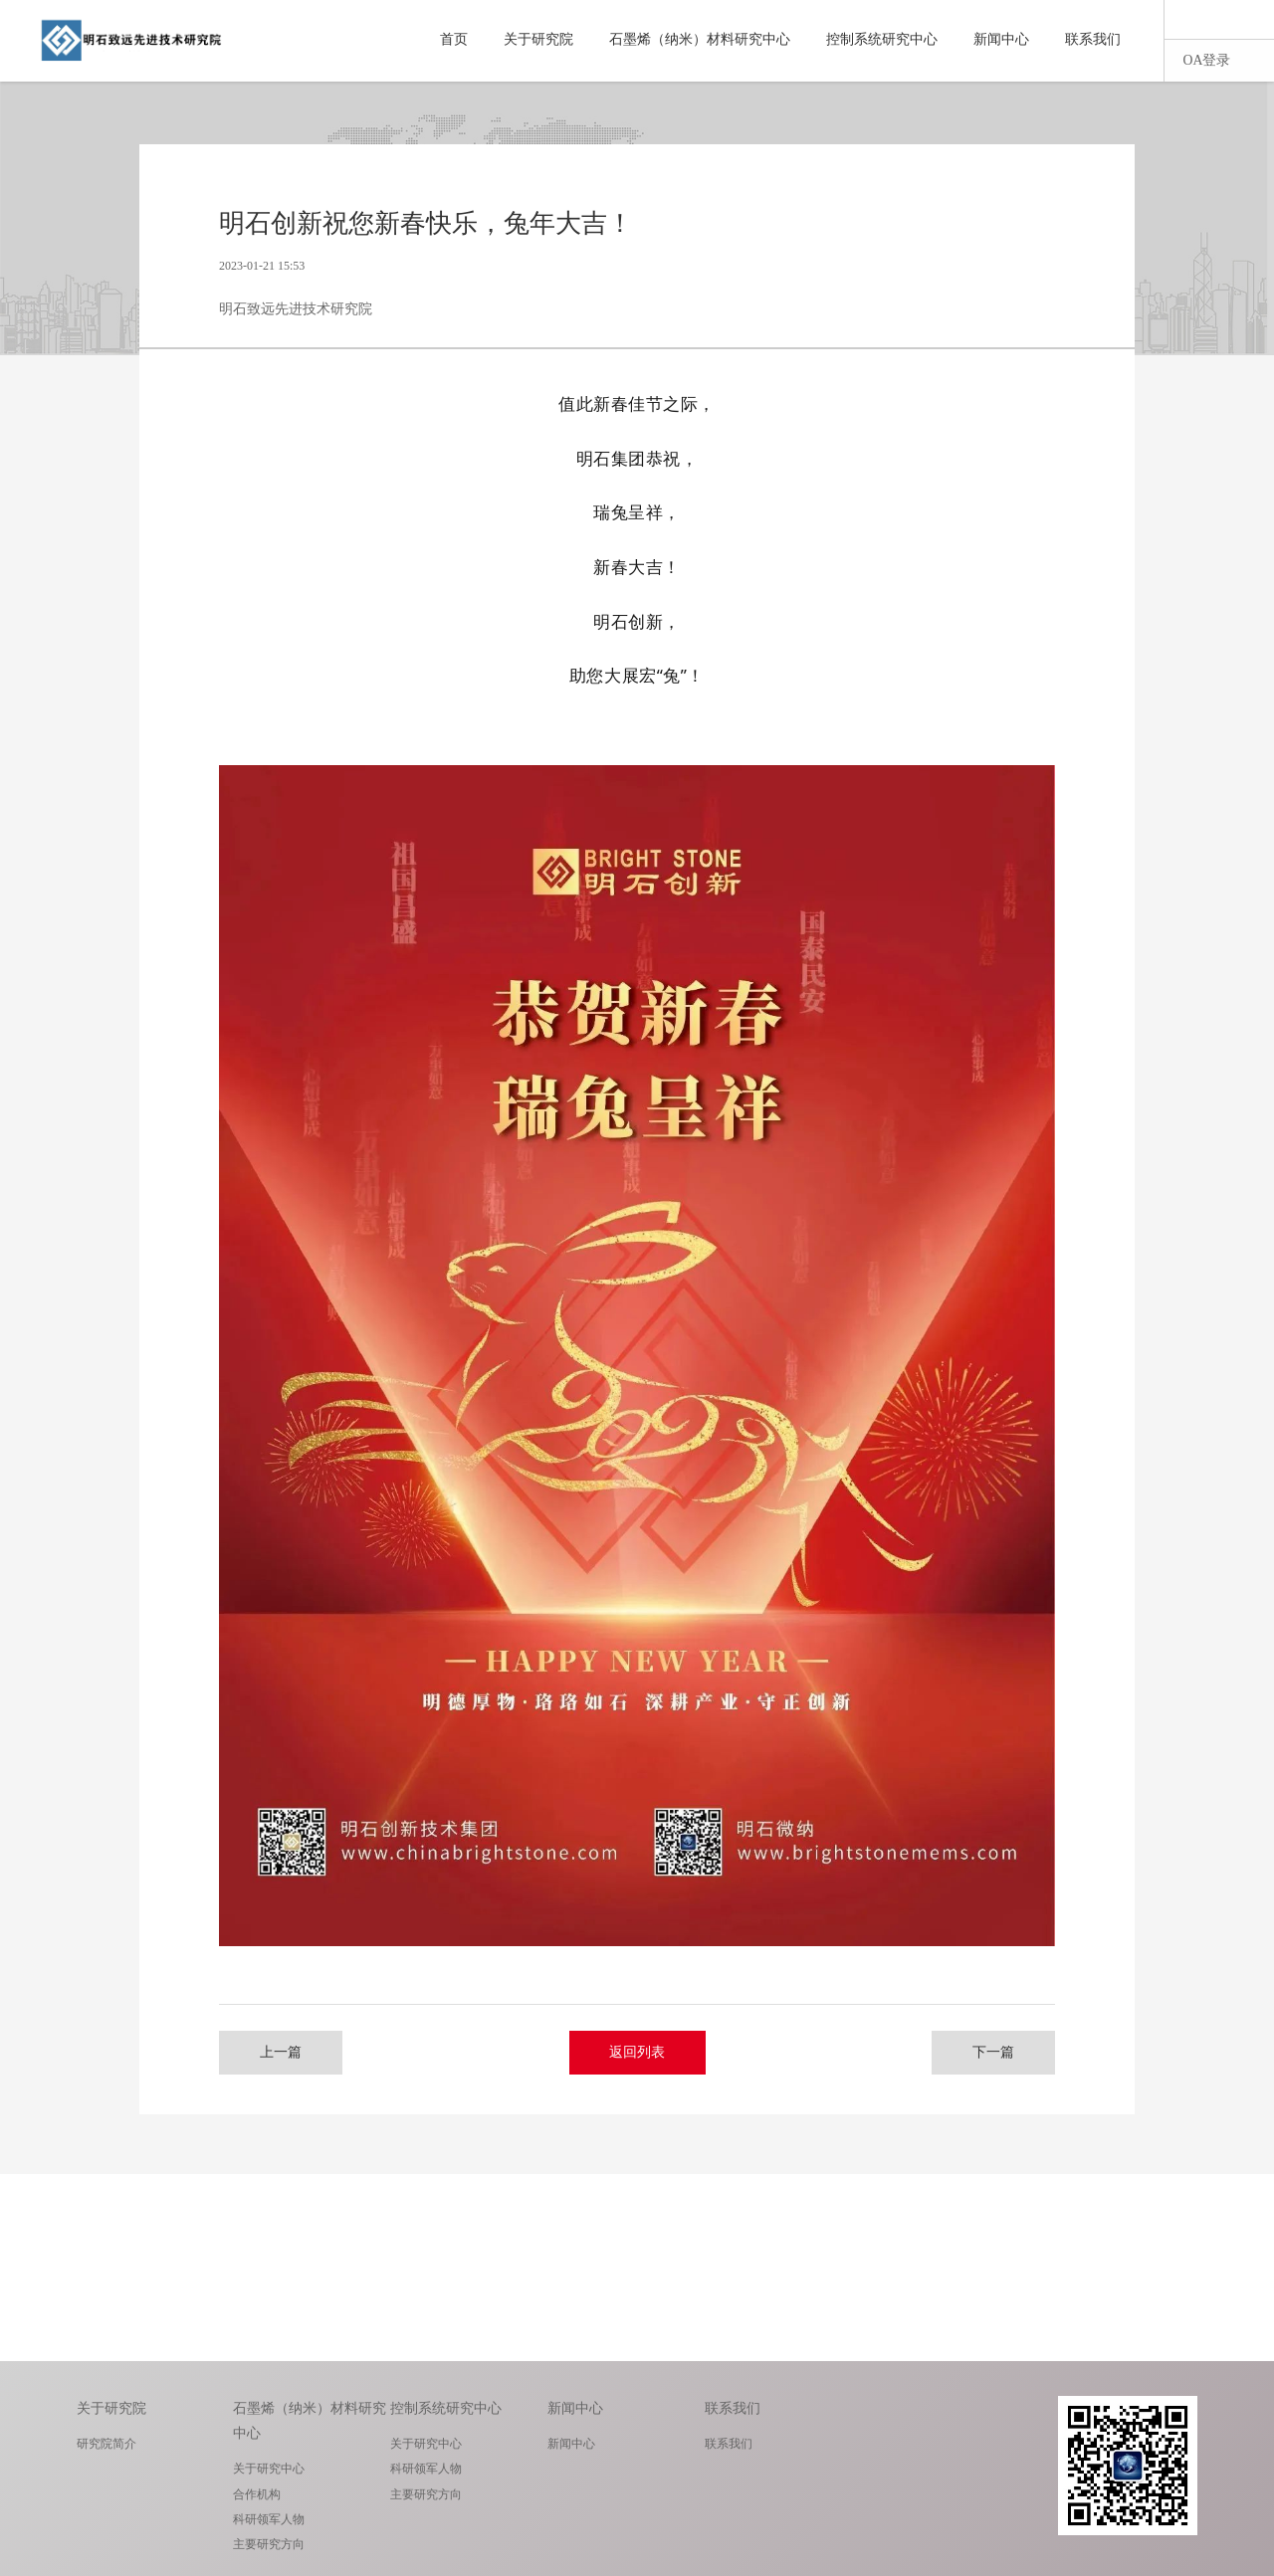  What do you see at coordinates (882, 39) in the screenshot?
I see `控制系统研究中心` at bounding box center [882, 39].